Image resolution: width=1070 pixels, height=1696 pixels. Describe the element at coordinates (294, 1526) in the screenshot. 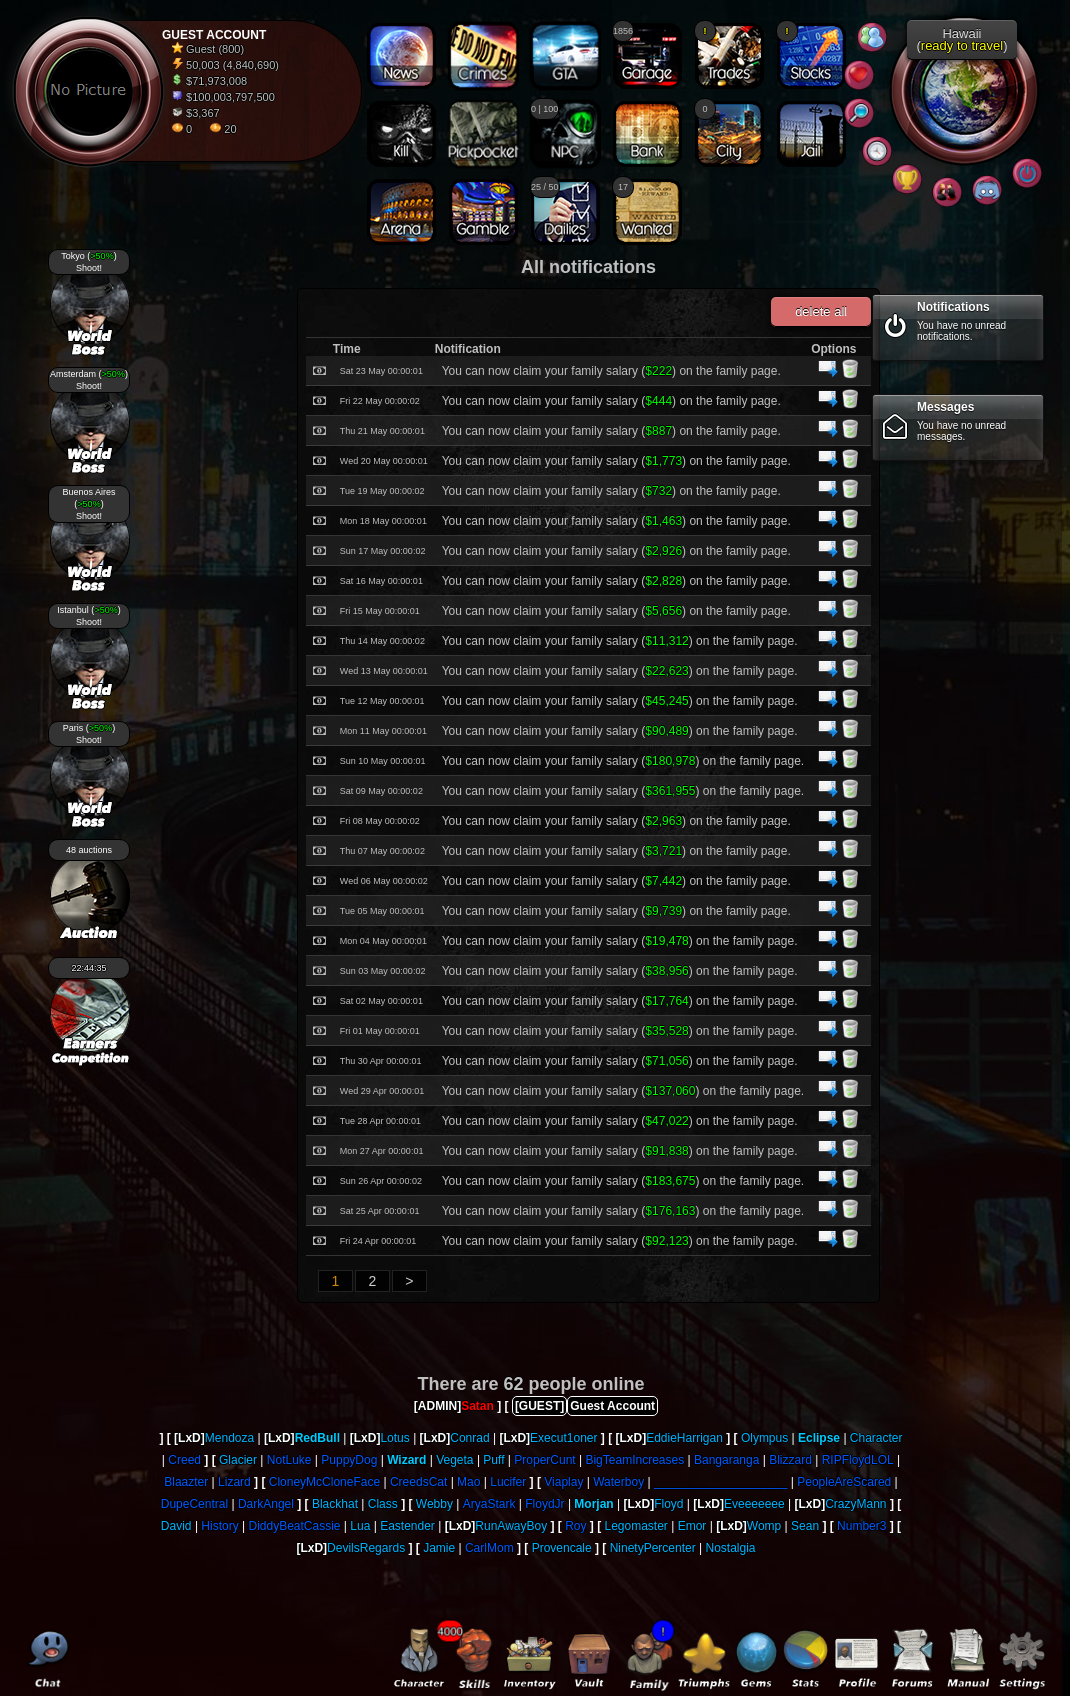

I see `DiddyBeatCassie` at that location.